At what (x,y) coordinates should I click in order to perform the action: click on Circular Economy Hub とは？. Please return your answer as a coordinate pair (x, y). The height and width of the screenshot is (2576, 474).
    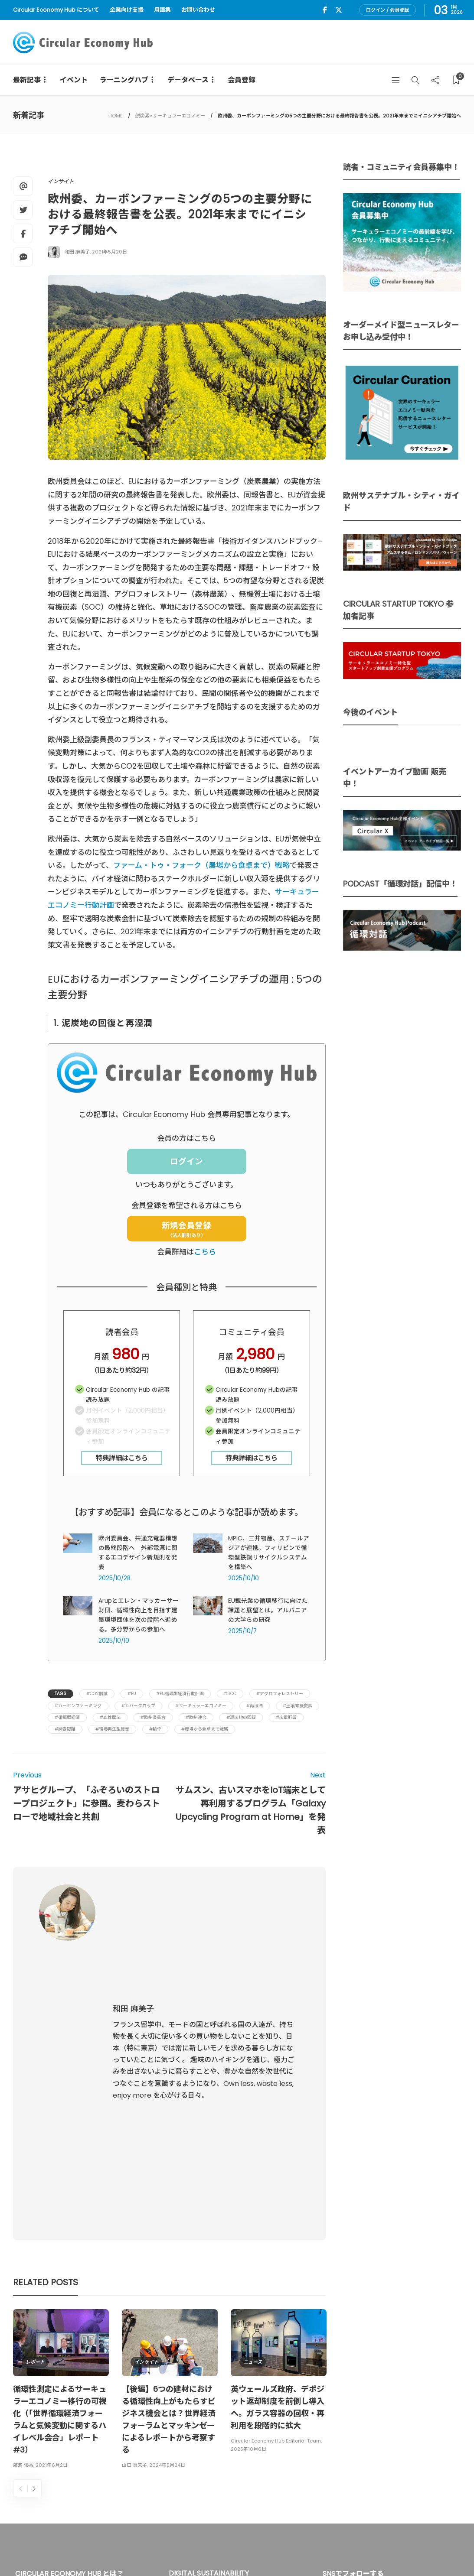
    Looking at the image, I should click on (269, 2550).